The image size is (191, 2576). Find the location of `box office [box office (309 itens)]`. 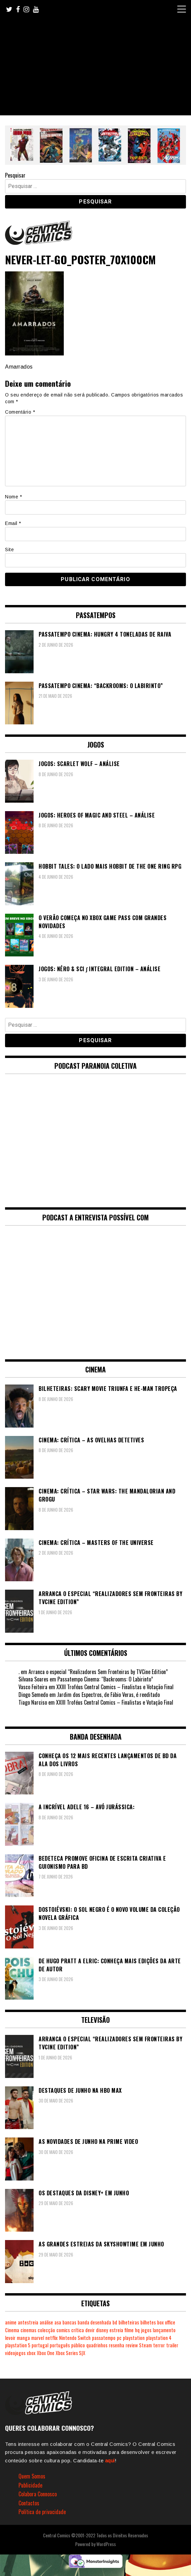

box office [box office (309 itens)] is located at coordinates (166, 2322).